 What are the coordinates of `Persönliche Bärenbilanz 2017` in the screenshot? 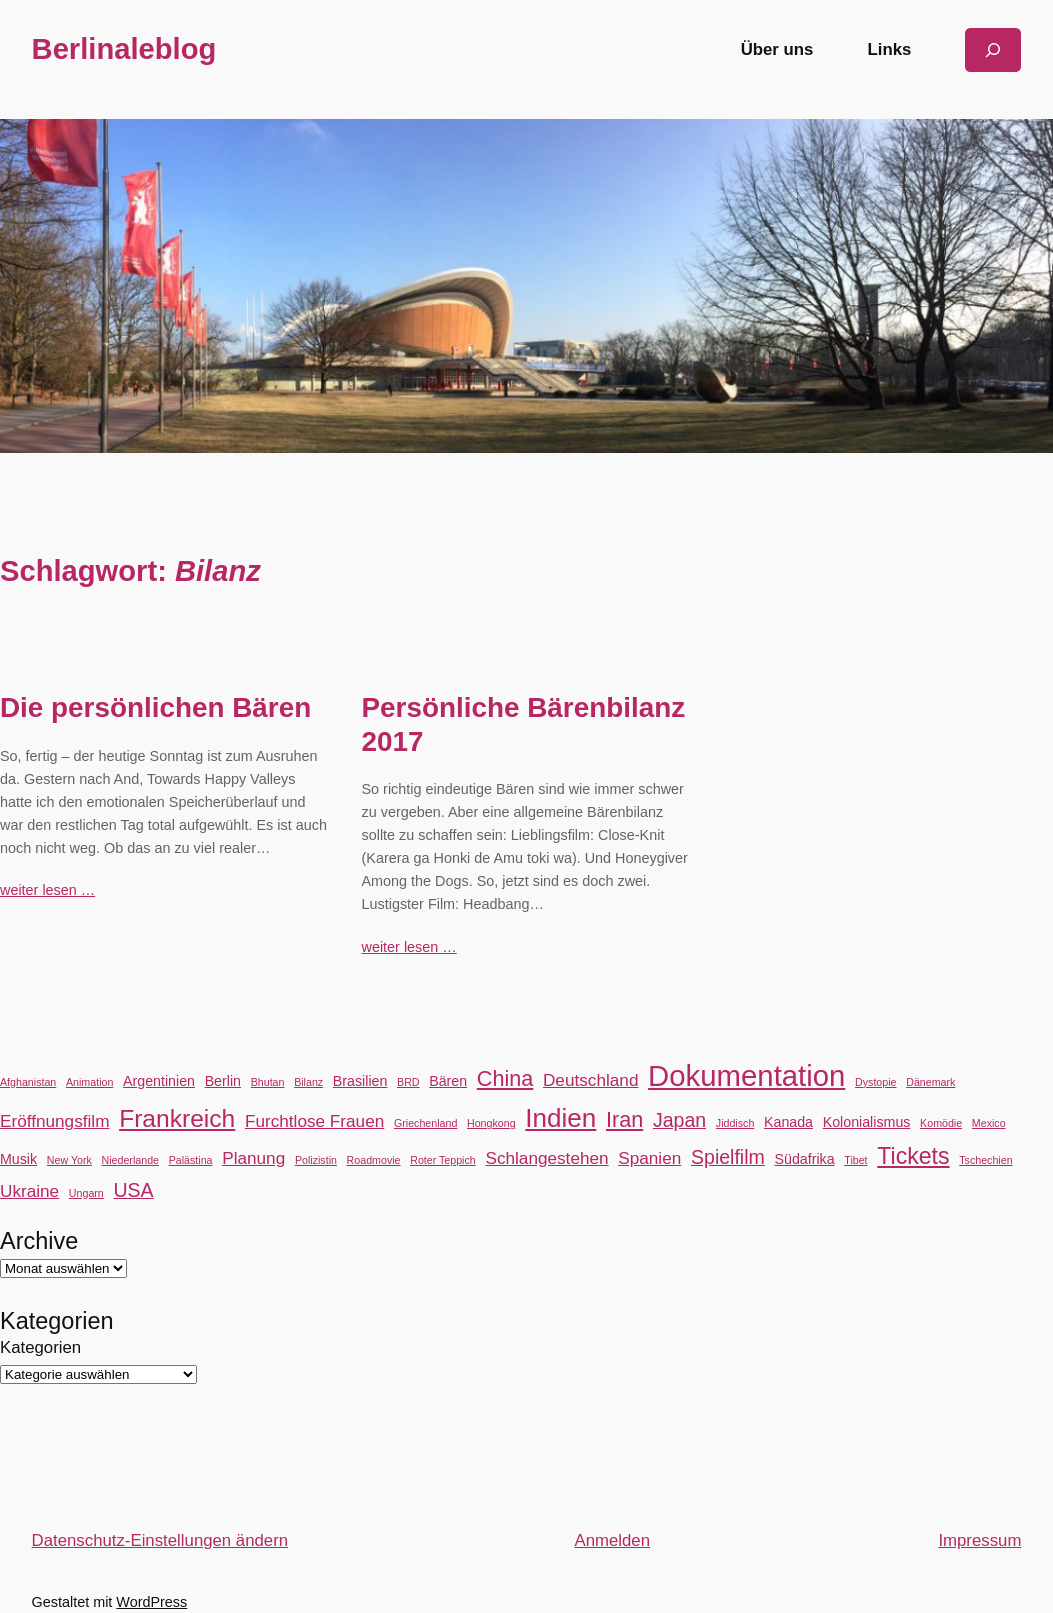 It's located at (524, 724).